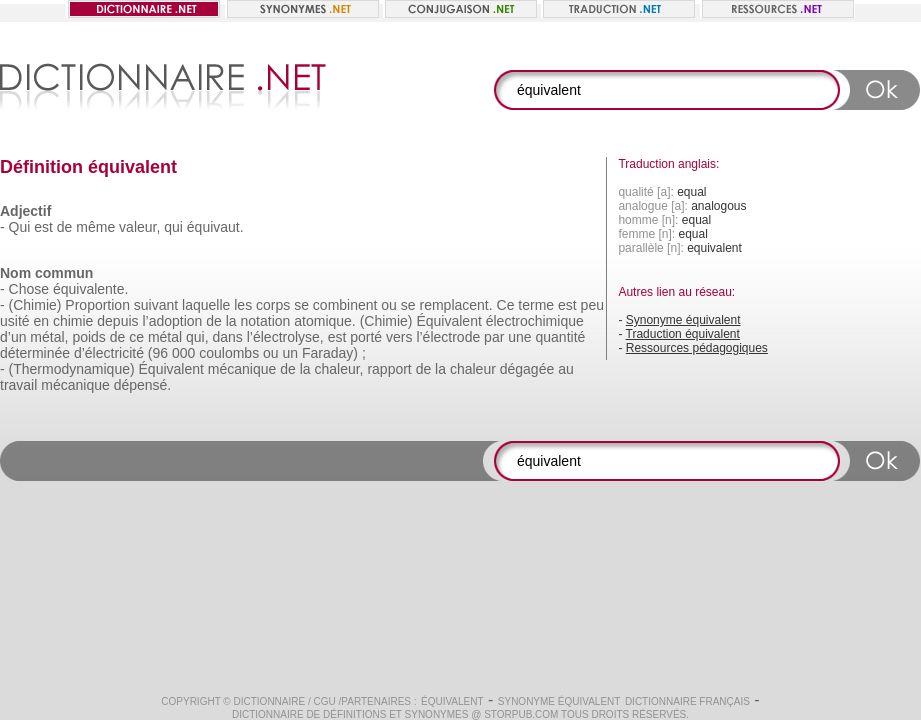  What do you see at coordinates (215, 227) in the screenshot?
I see `équivaut.` at bounding box center [215, 227].